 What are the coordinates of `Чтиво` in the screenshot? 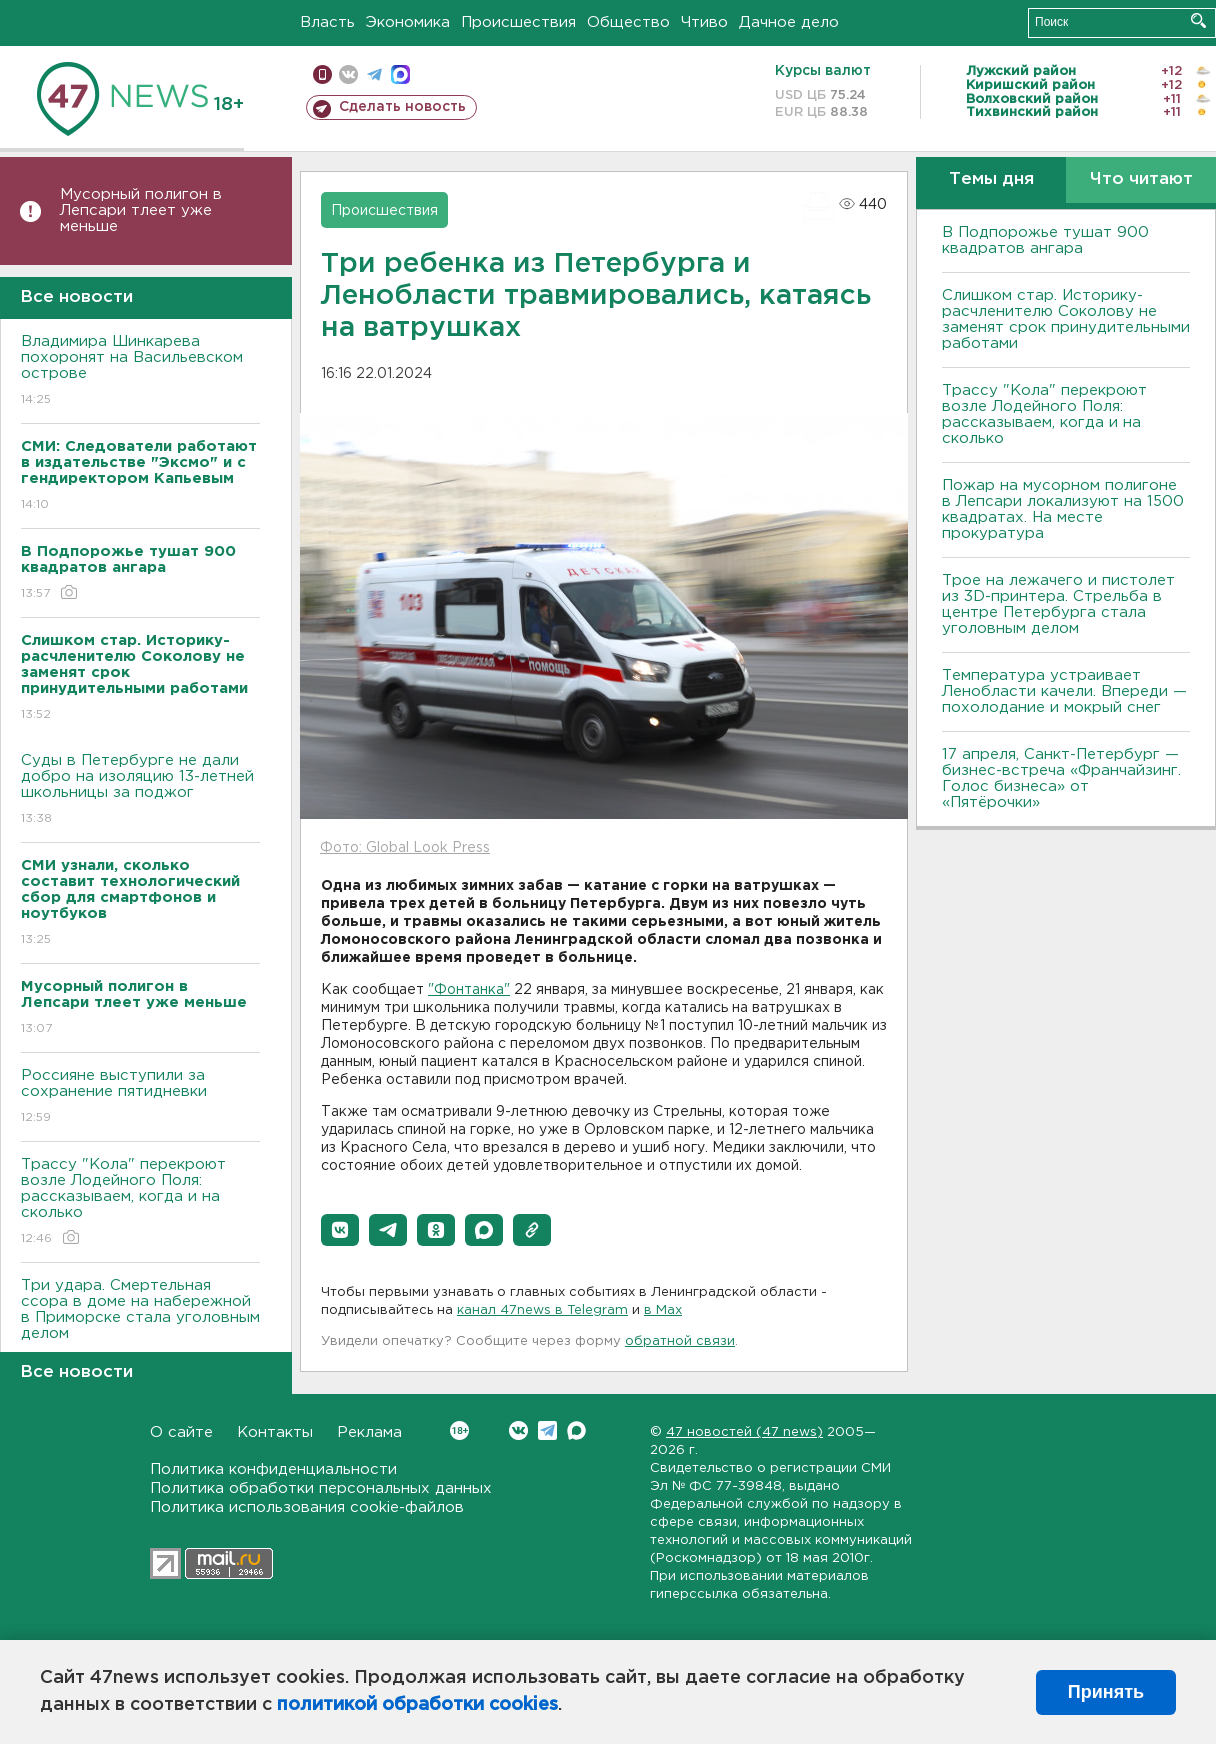 It's located at (704, 22).